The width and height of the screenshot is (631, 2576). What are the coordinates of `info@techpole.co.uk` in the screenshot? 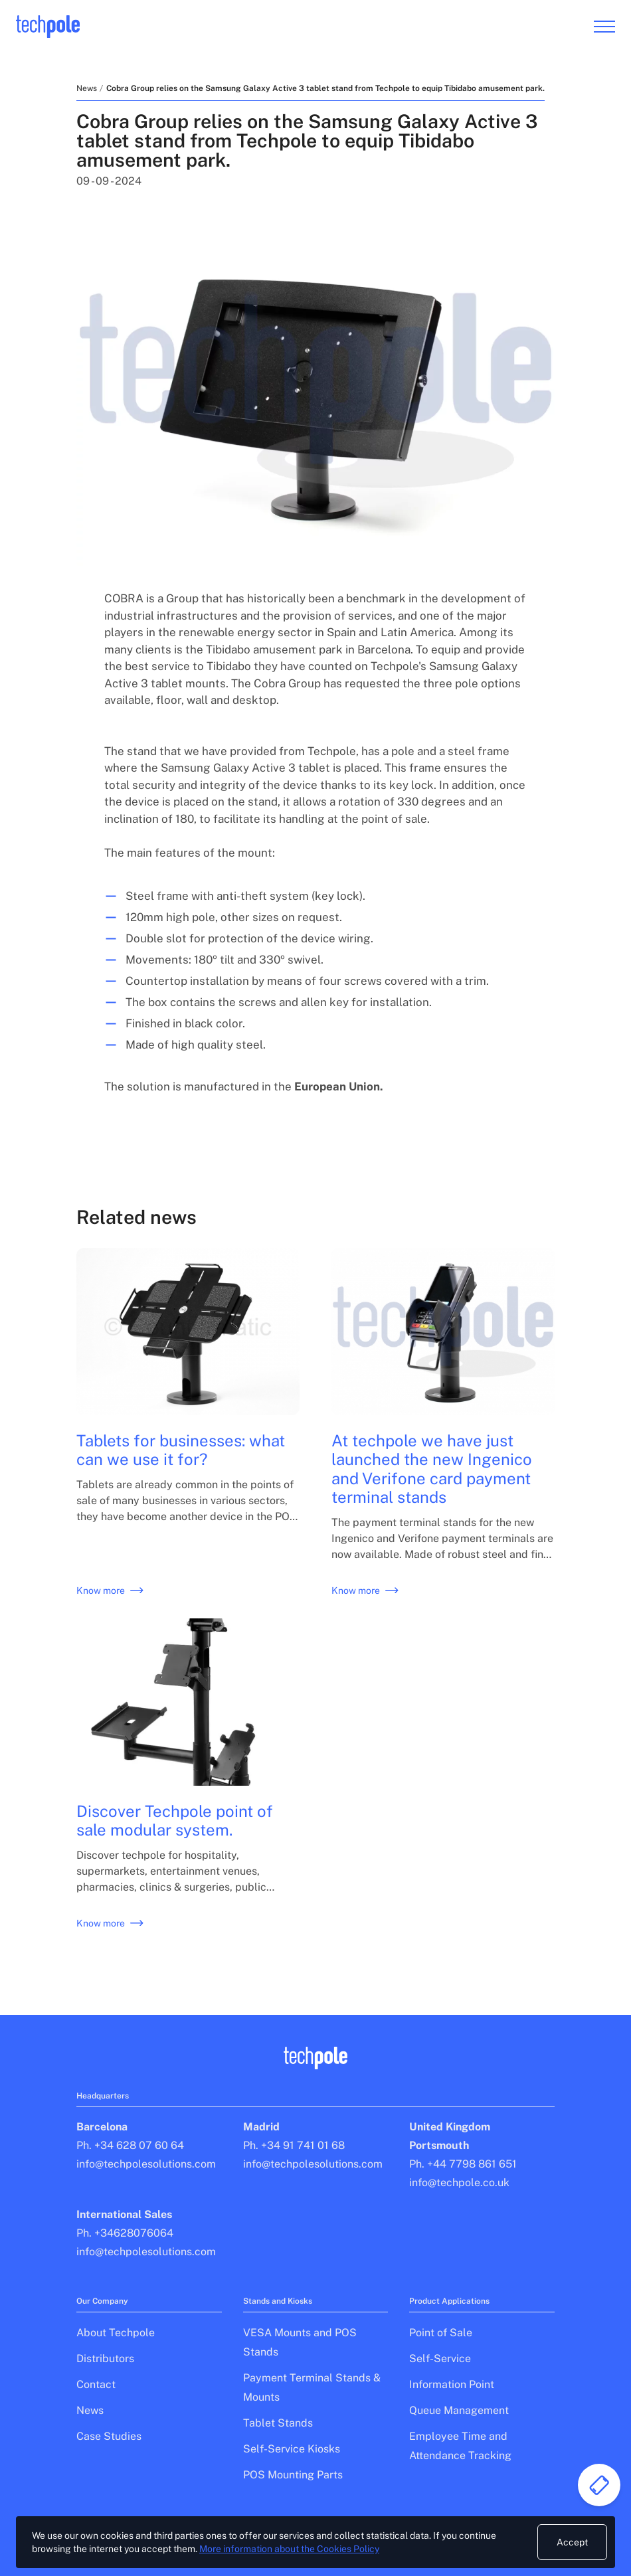 It's located at (459, 2182).